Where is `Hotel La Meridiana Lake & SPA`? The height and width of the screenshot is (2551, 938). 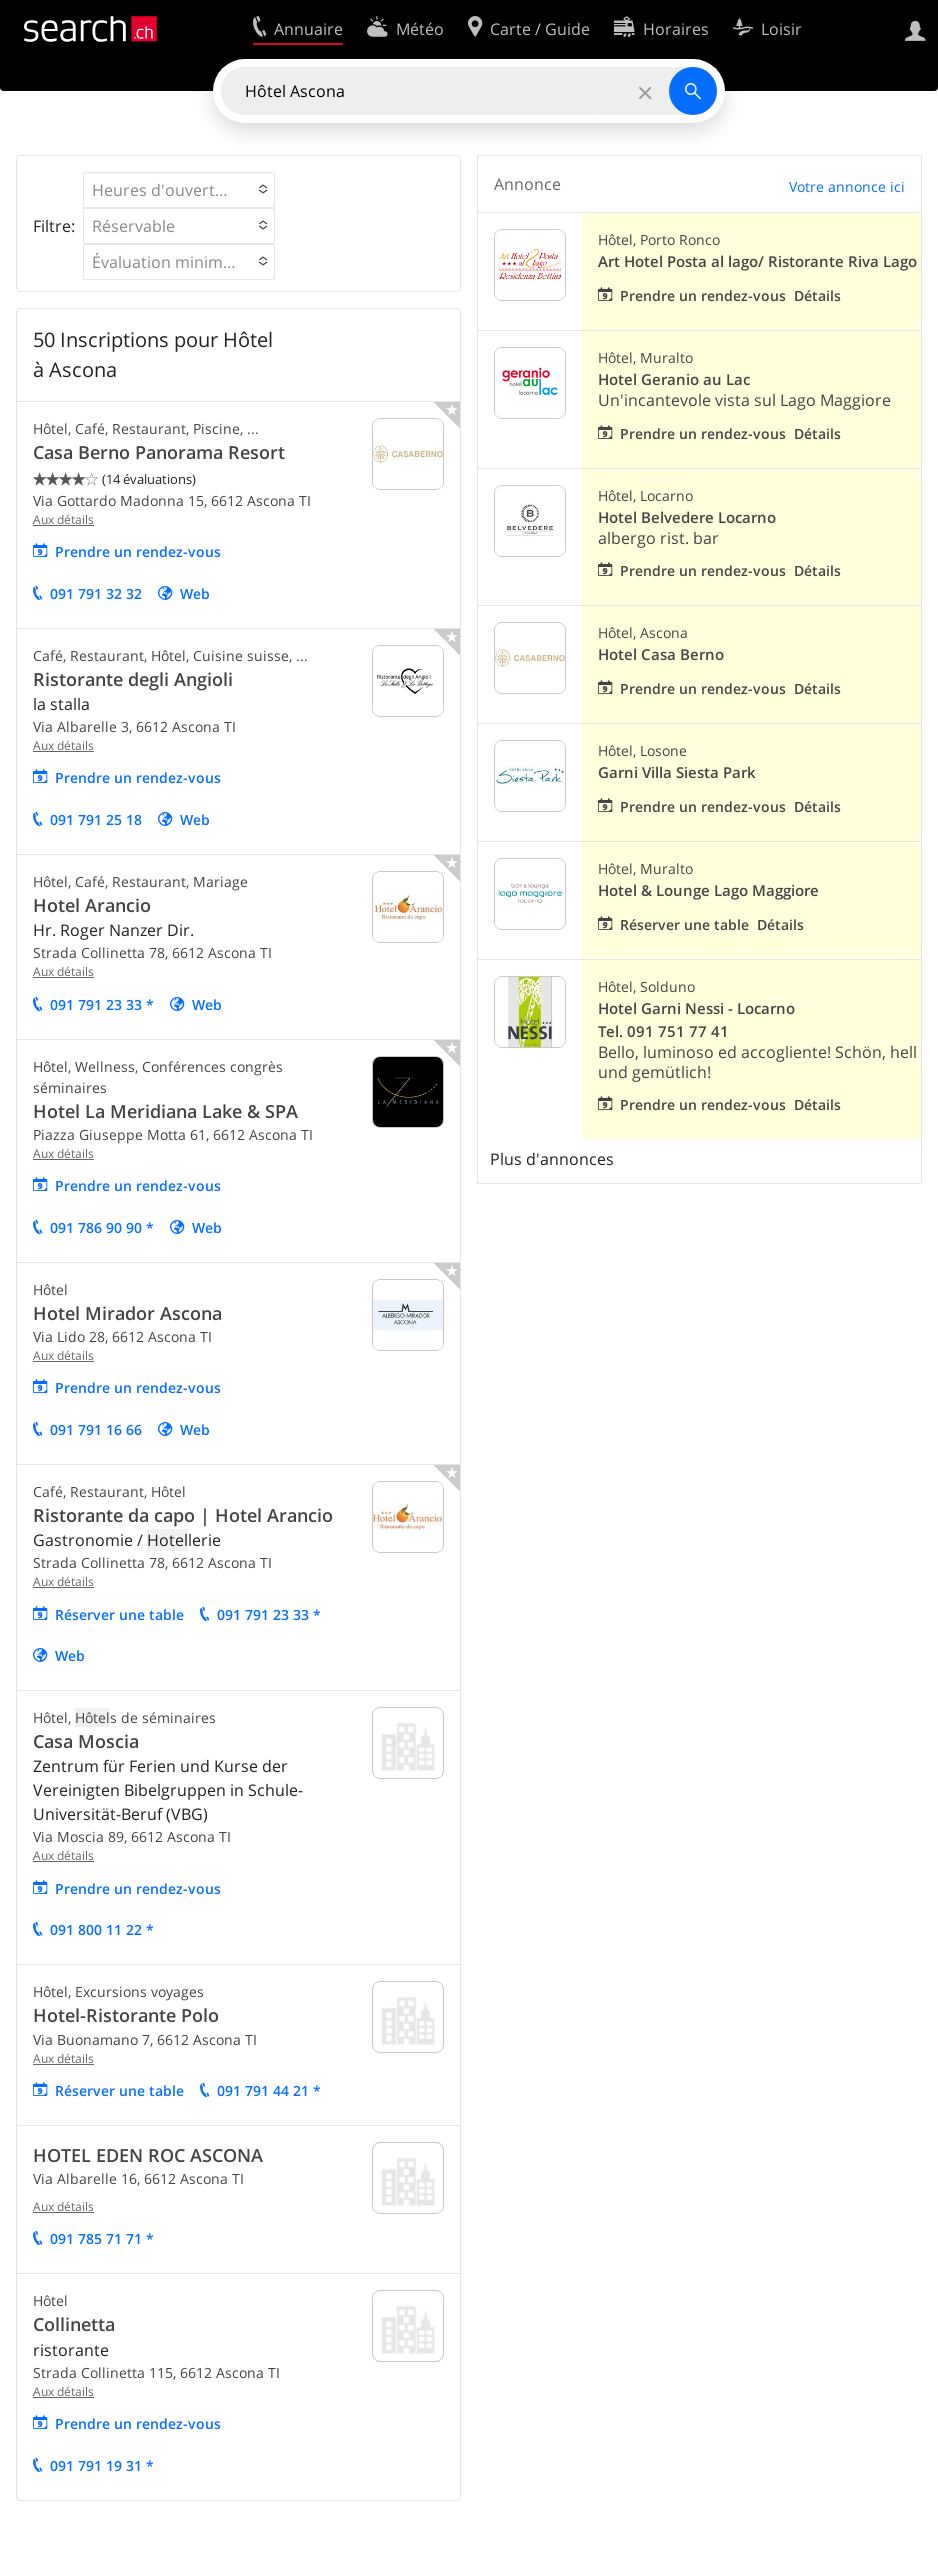 Hotel La Meridiana Lake & SPA is located at coordinates (165, 1111).